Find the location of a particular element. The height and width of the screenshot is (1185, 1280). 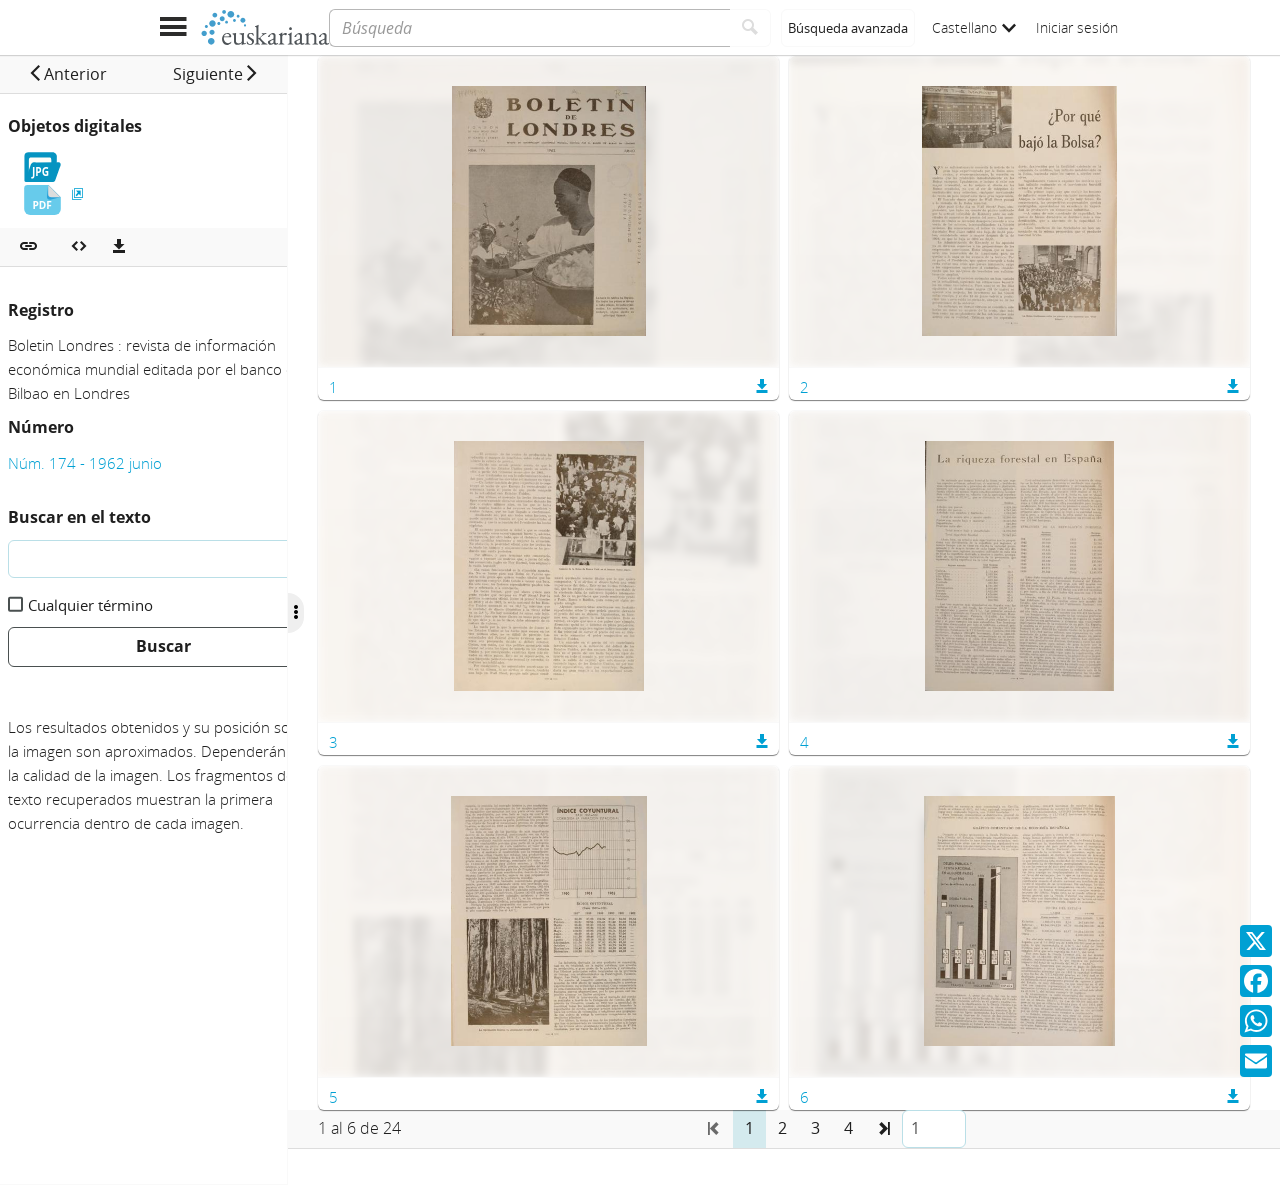

[Descargas] is located at coordinates (119, 247).